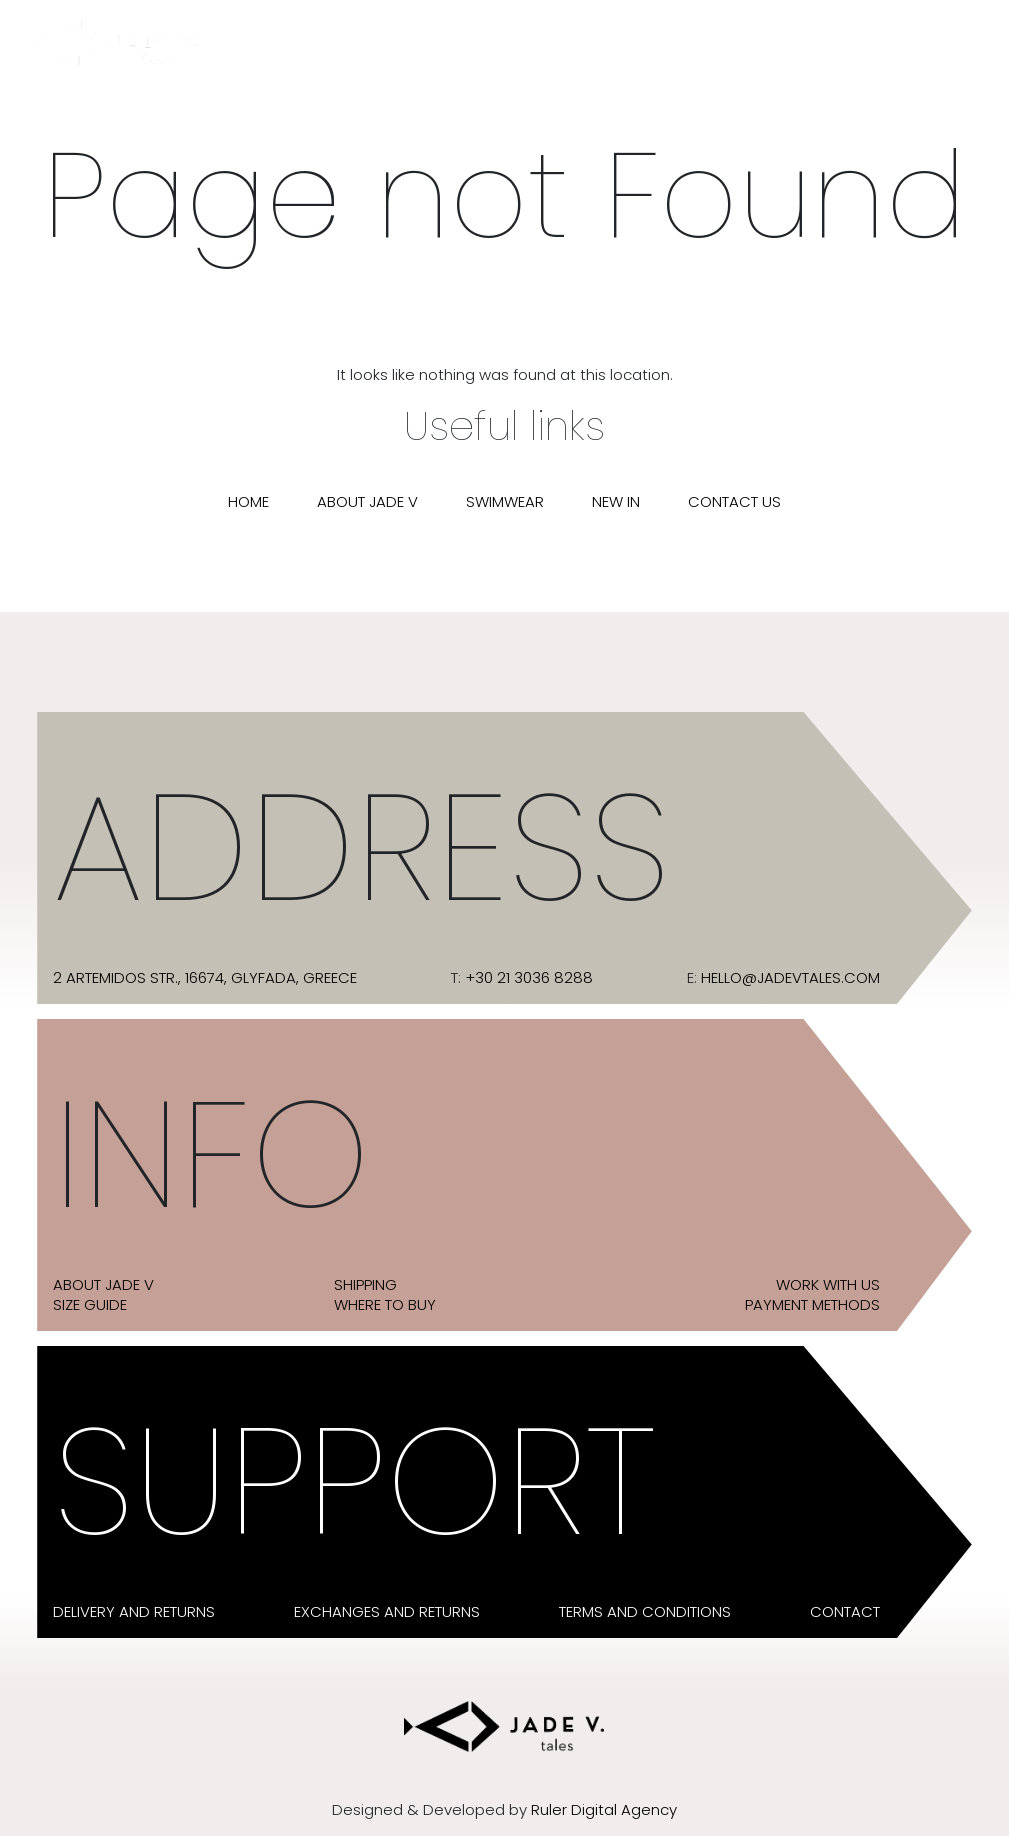  Describe the element at coordinates (529, 978) in the screenshot. I see `+30 21 3036 8288` at that location.